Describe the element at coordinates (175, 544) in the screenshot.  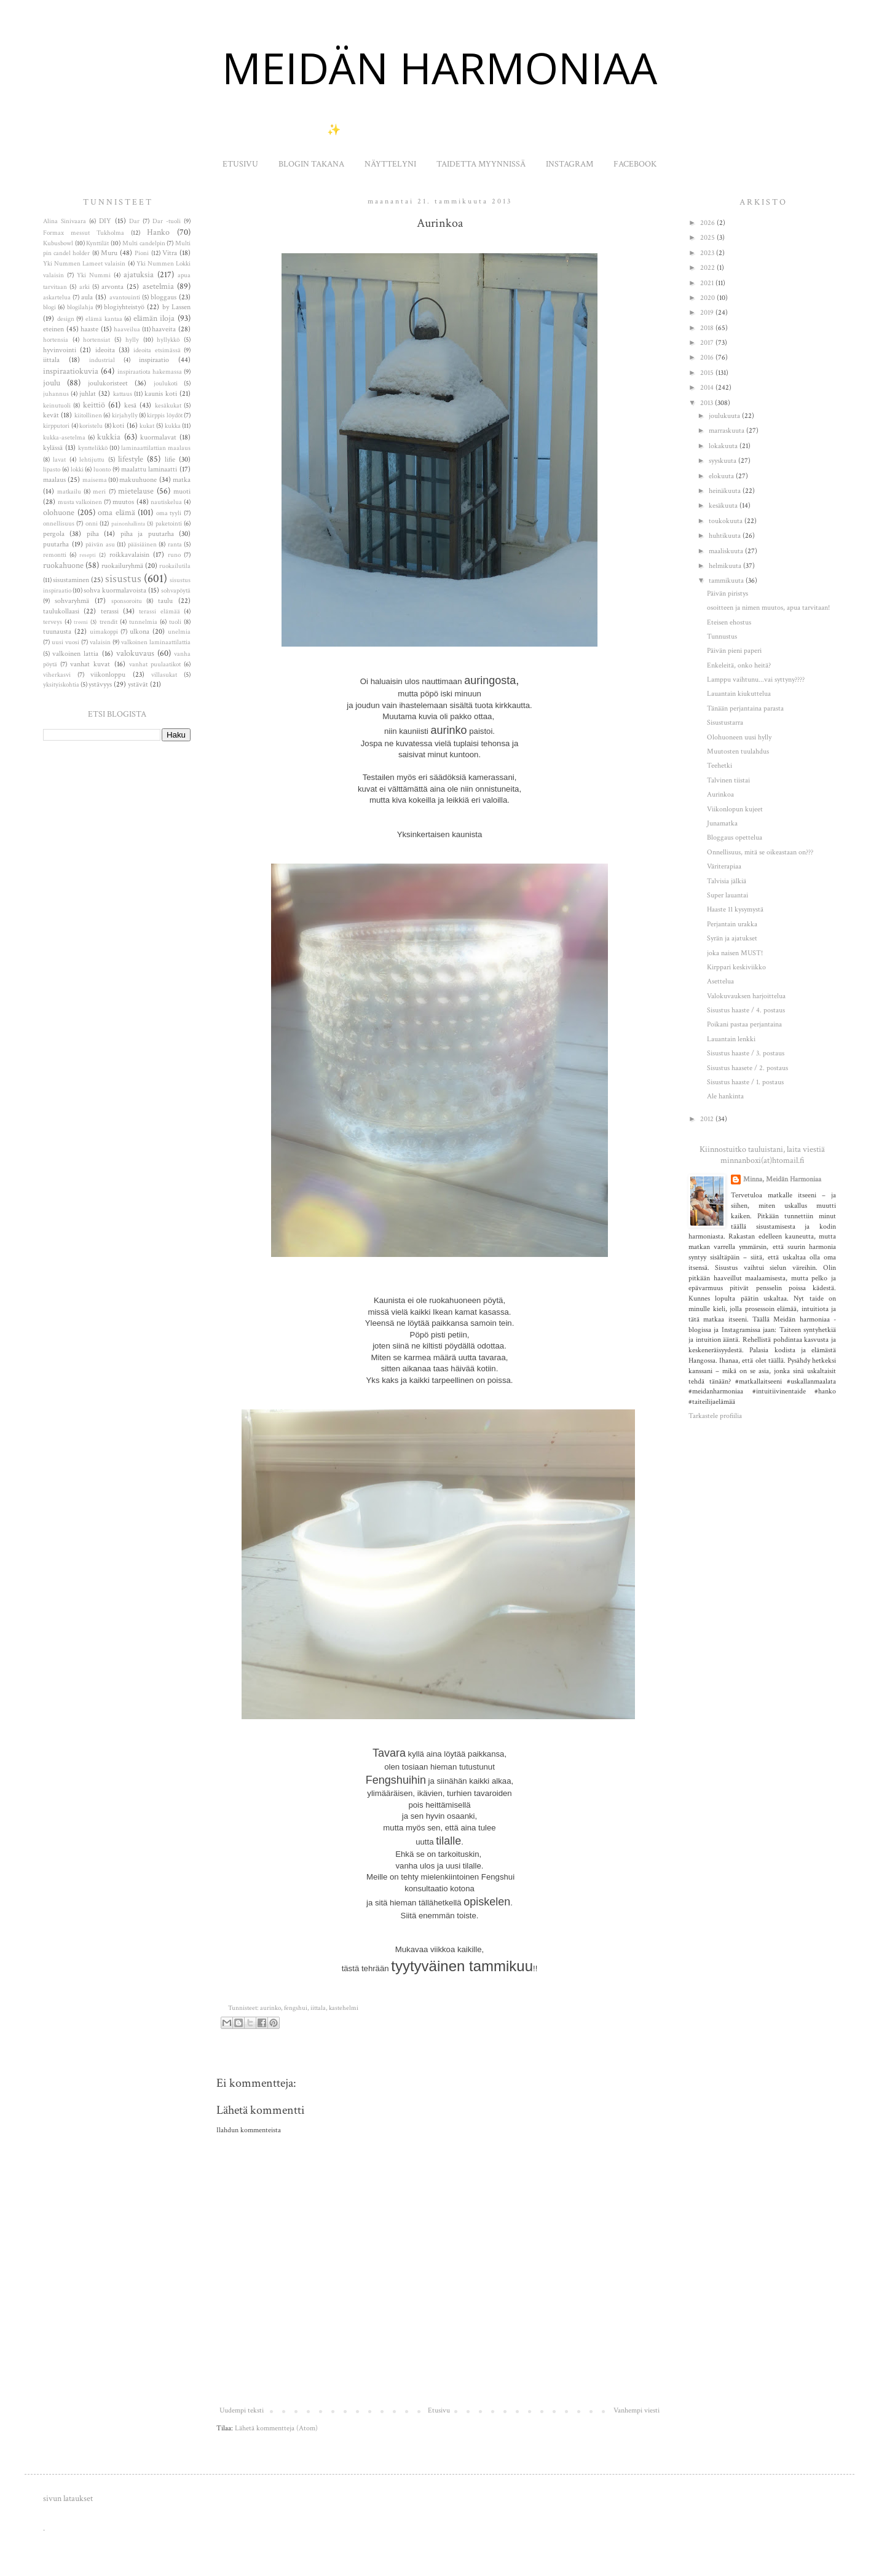
I see `ranta` at that location.